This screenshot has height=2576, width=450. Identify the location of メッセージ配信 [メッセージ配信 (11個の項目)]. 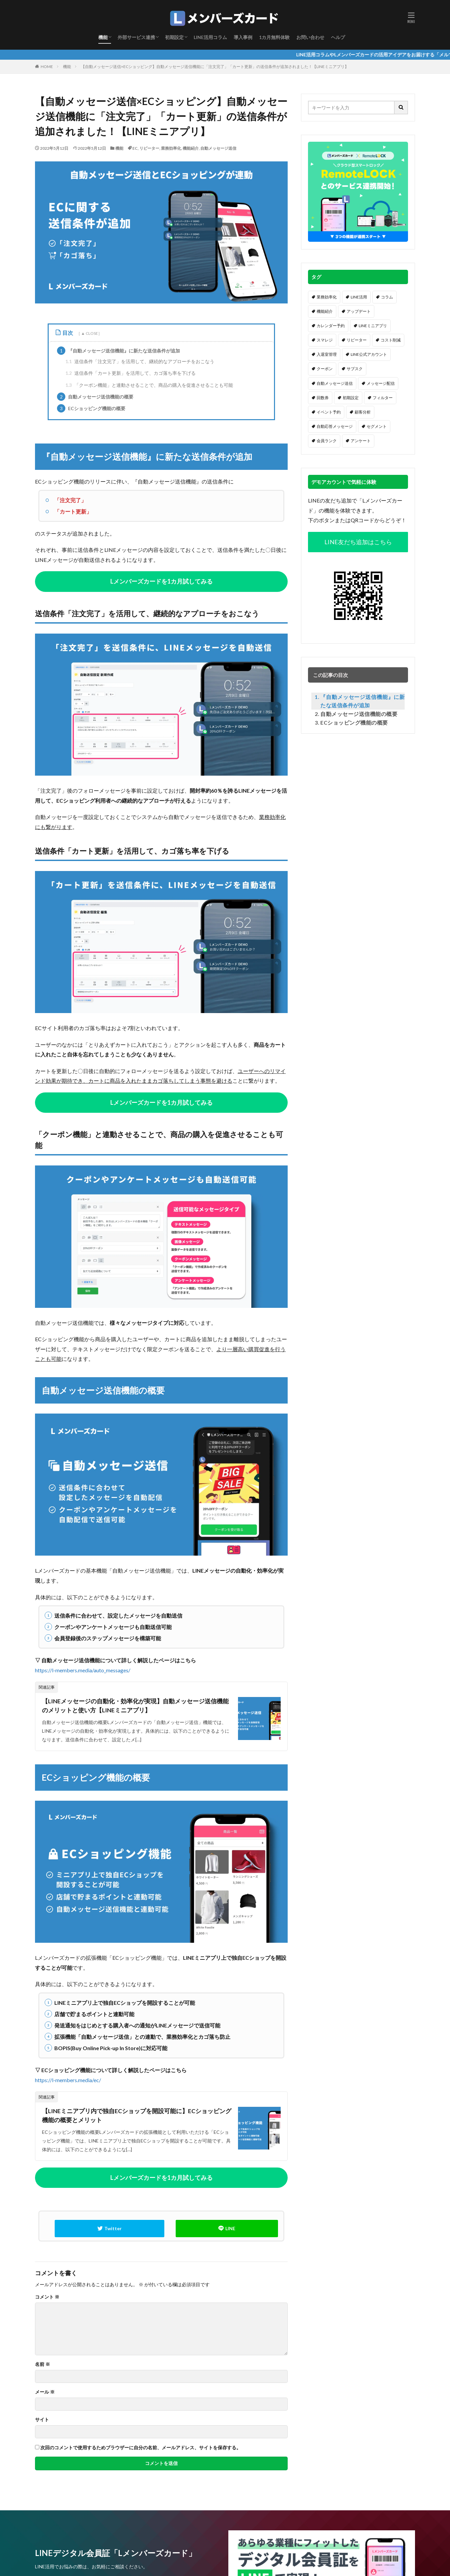
(381, 383).